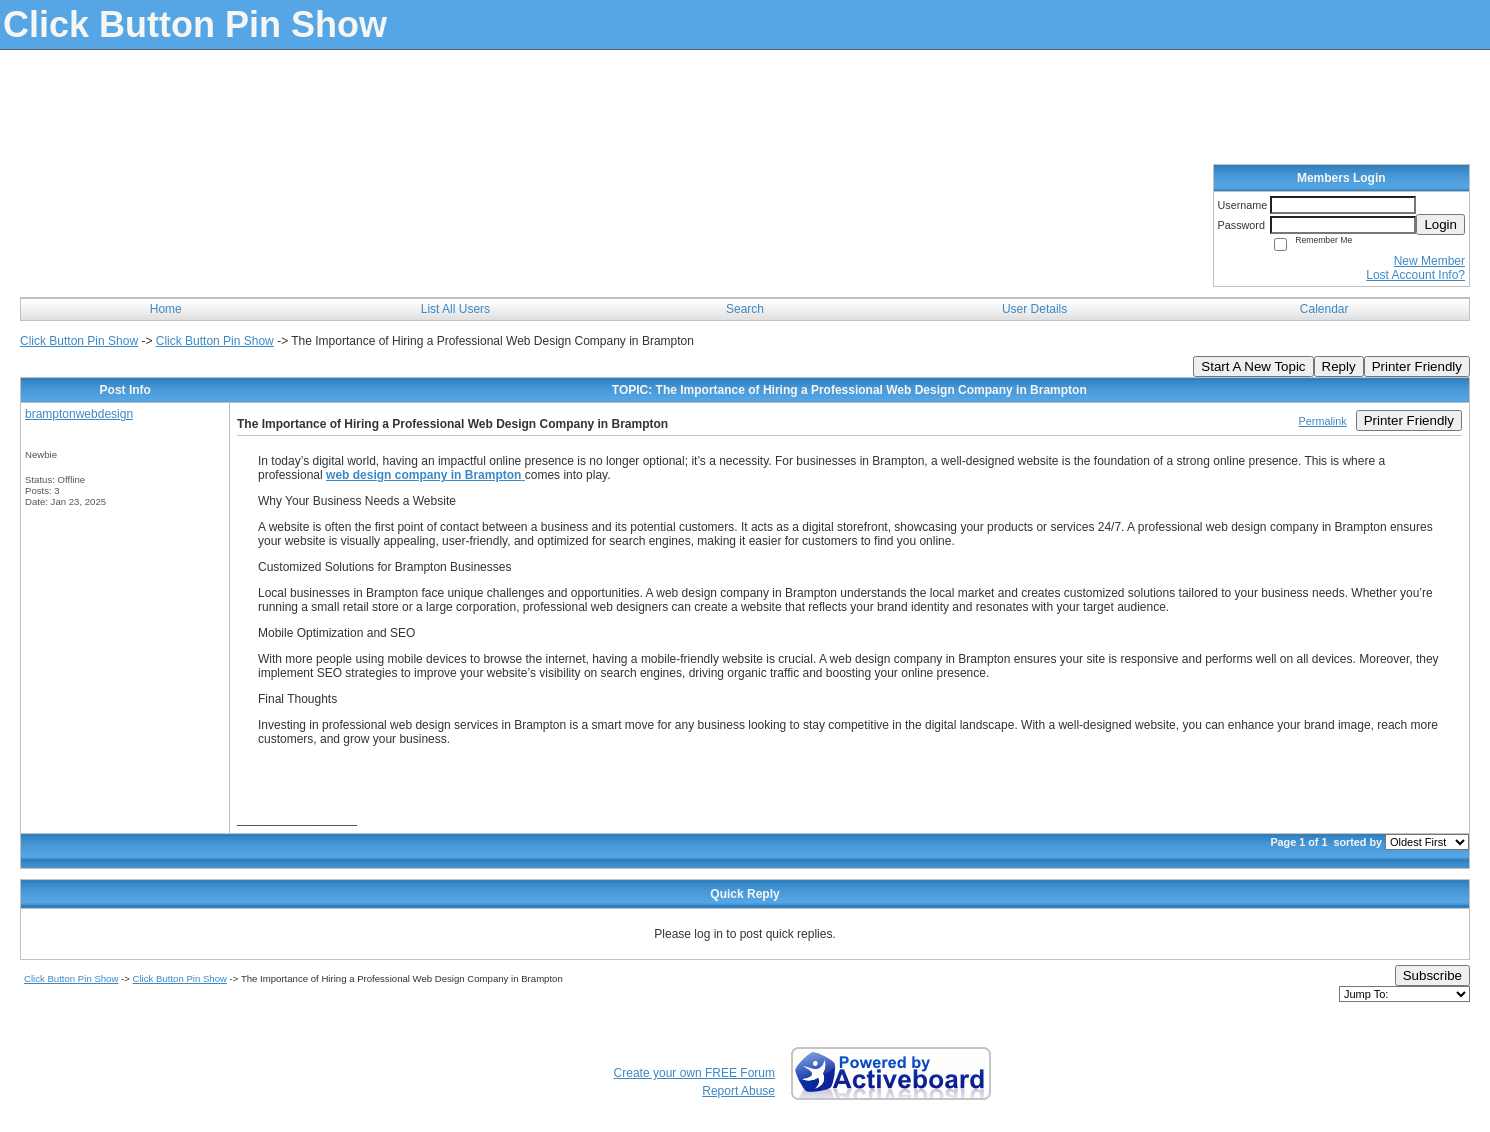 The width and height of the screenshot is (1490, 1132). I want to click on Home, so click(166, 309).